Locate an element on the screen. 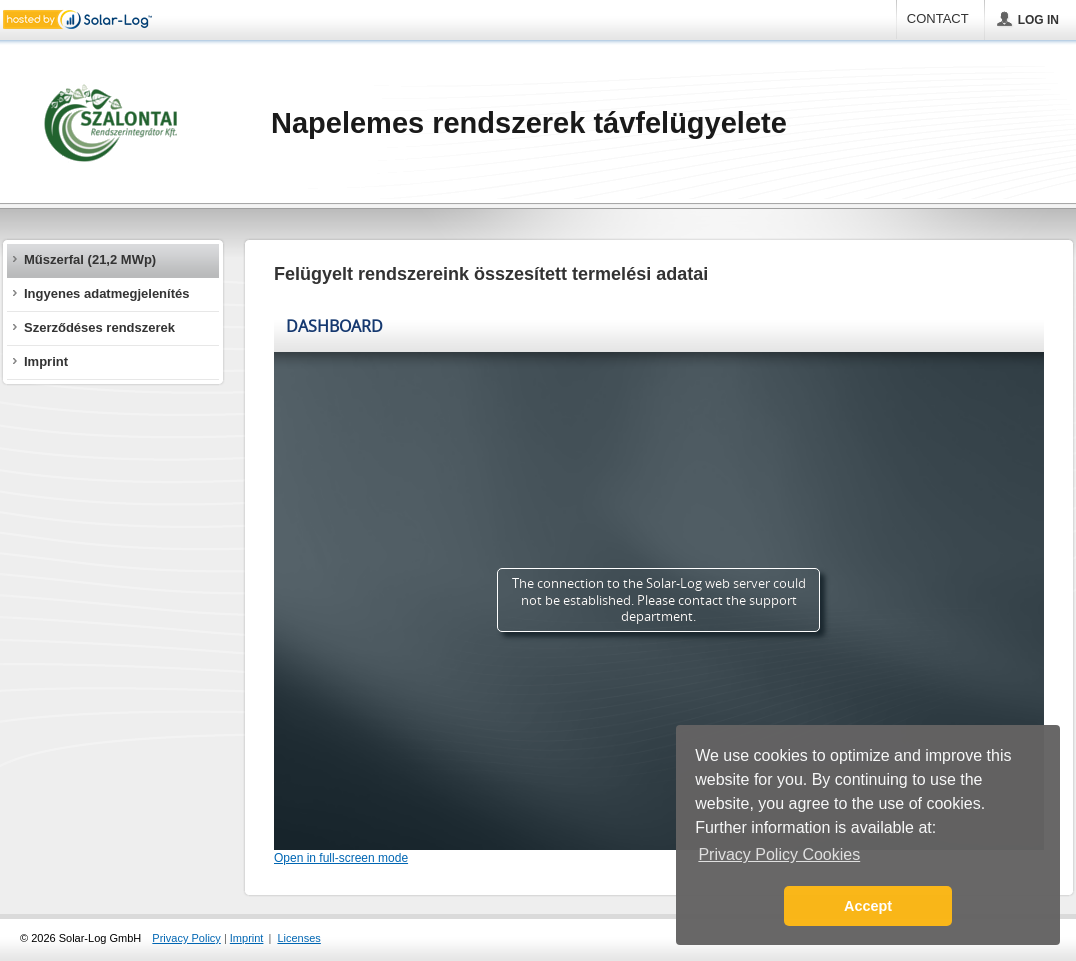 This screenshot has width=1076, height=961. Accept [button] is located at coordinates (868, 906).